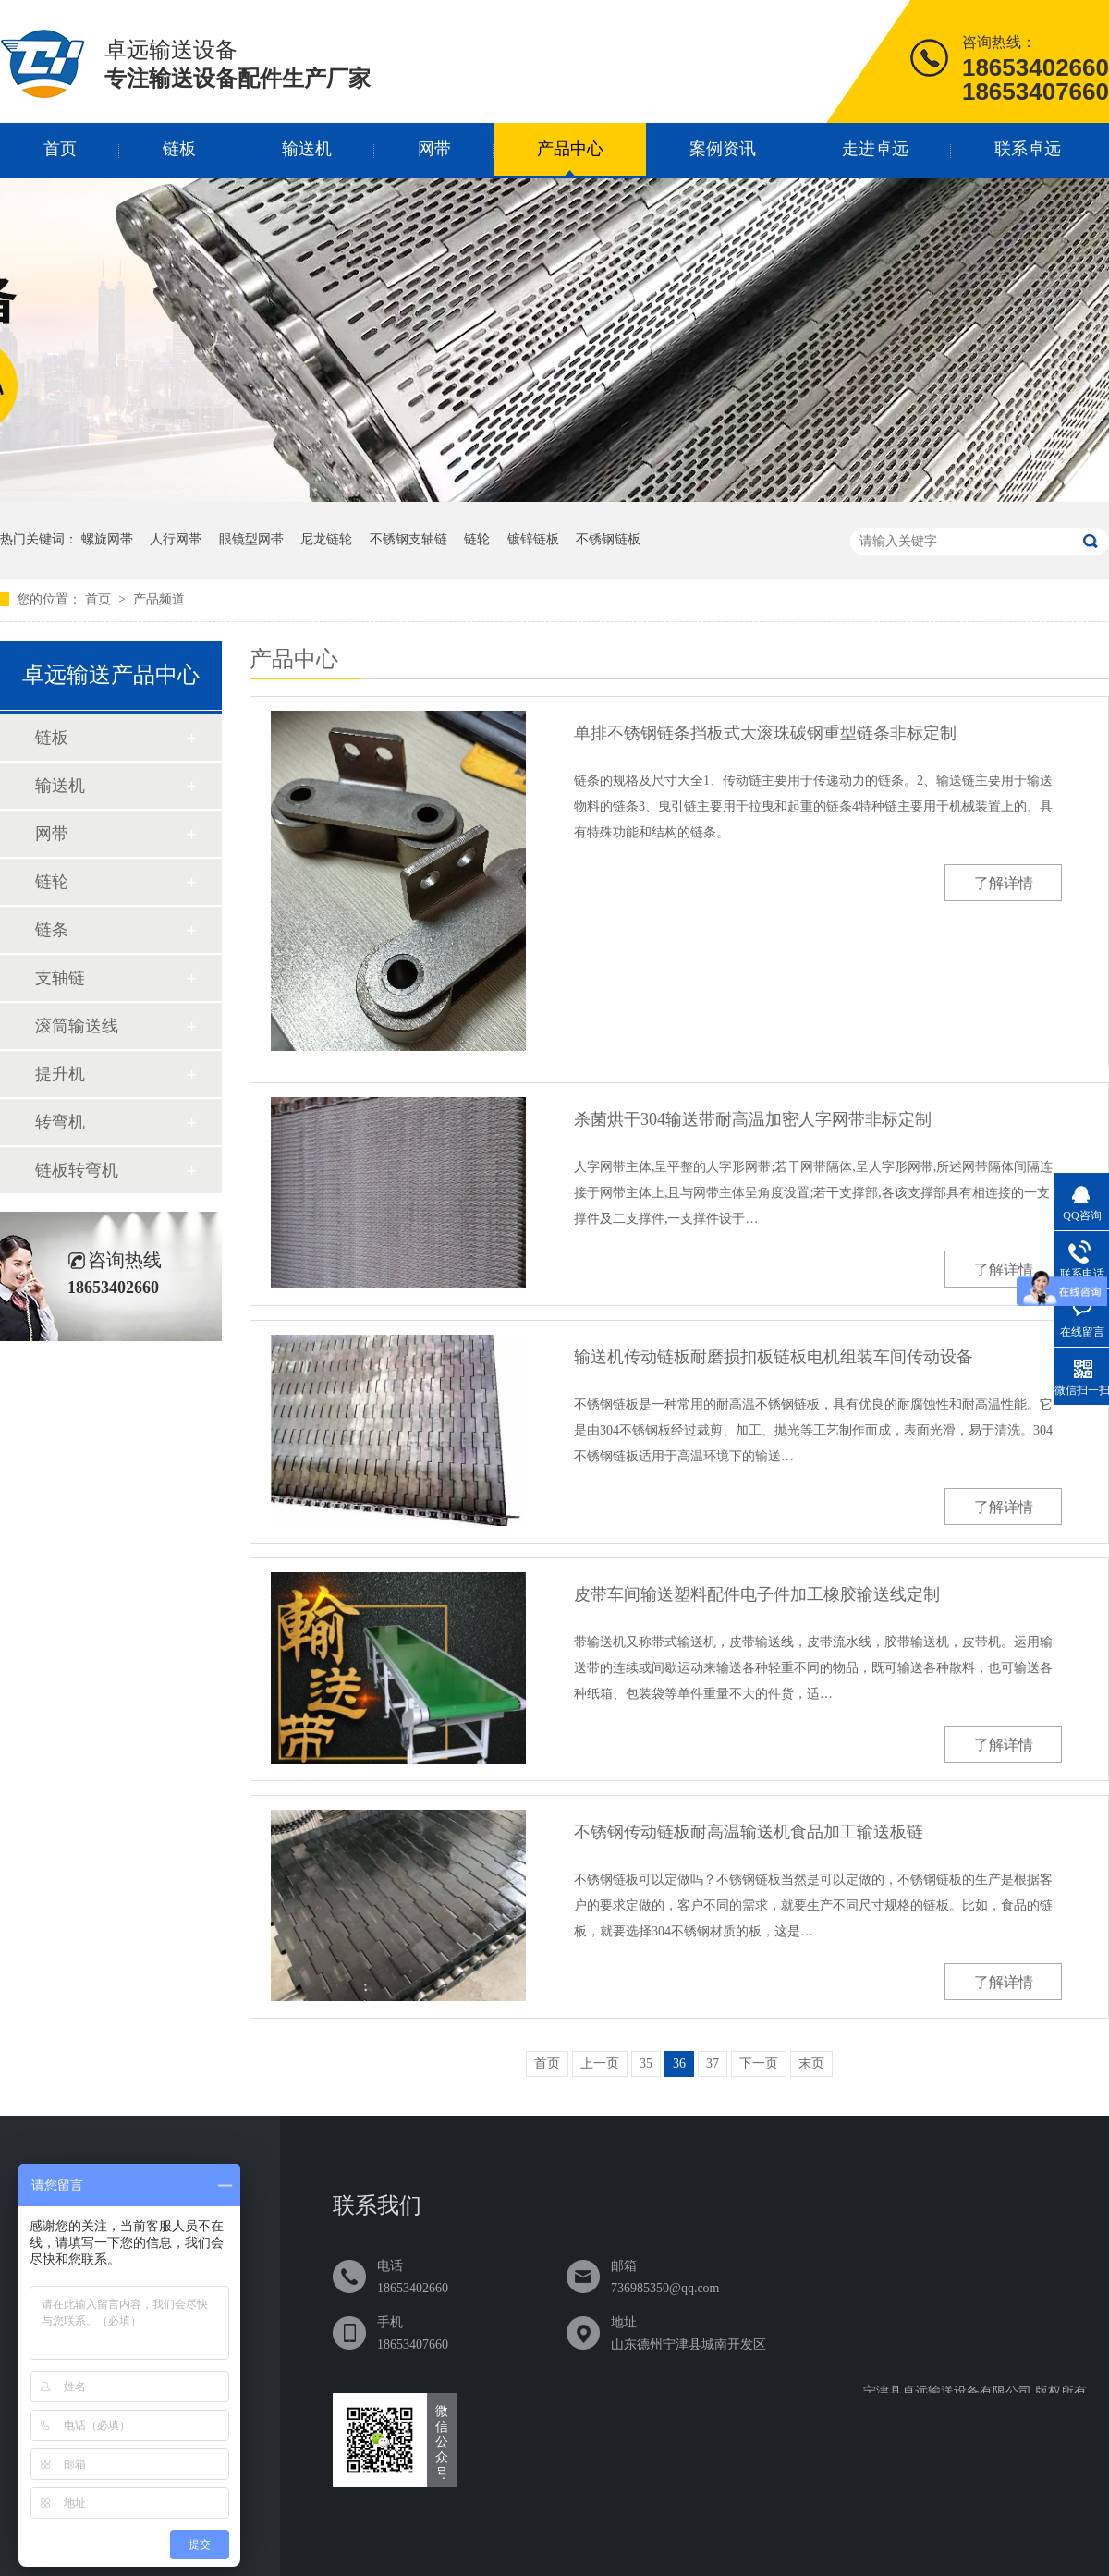  I want to click on 下一页, so click(758, 2063).